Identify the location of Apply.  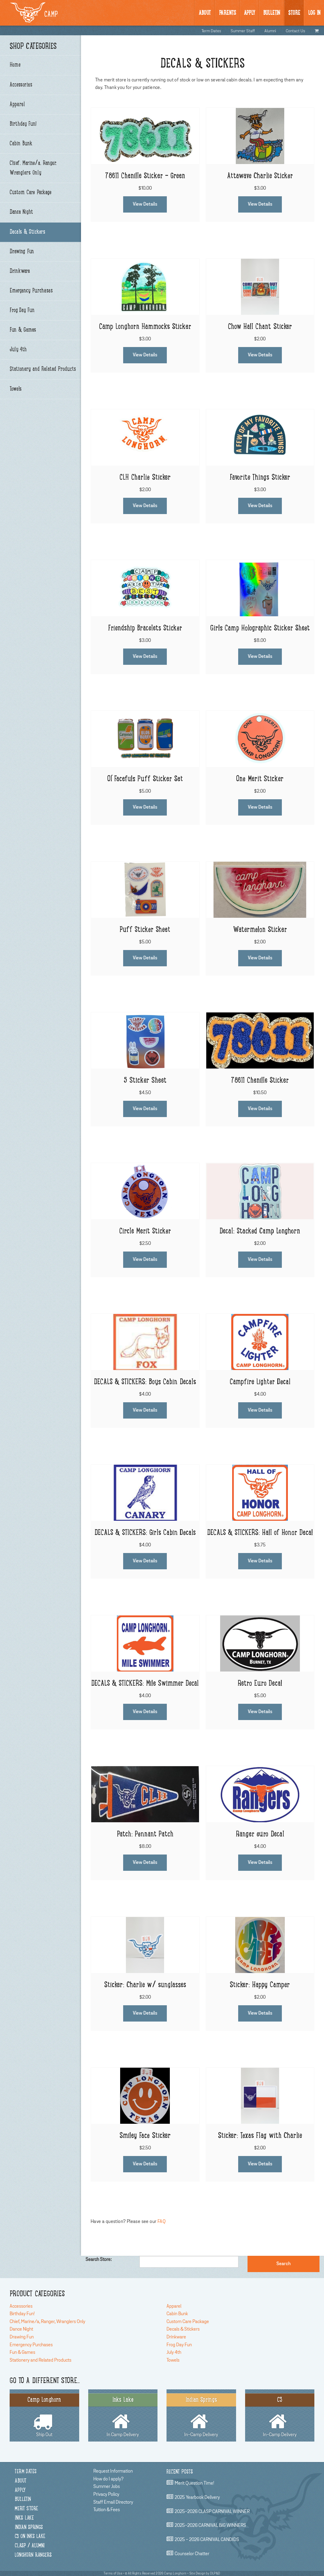
(249, 13).